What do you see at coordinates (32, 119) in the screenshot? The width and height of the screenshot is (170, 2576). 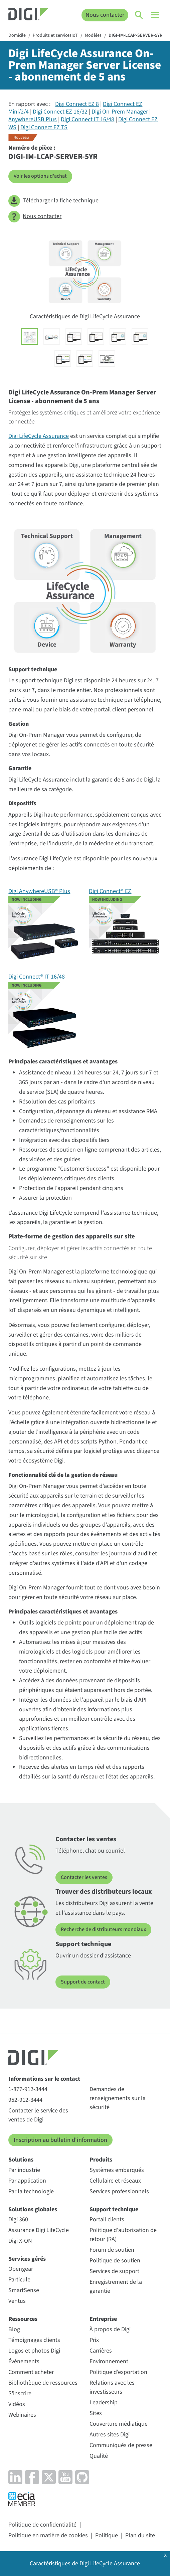 I see `AnywhereUSB Plus` at bounding box center [32, 119].